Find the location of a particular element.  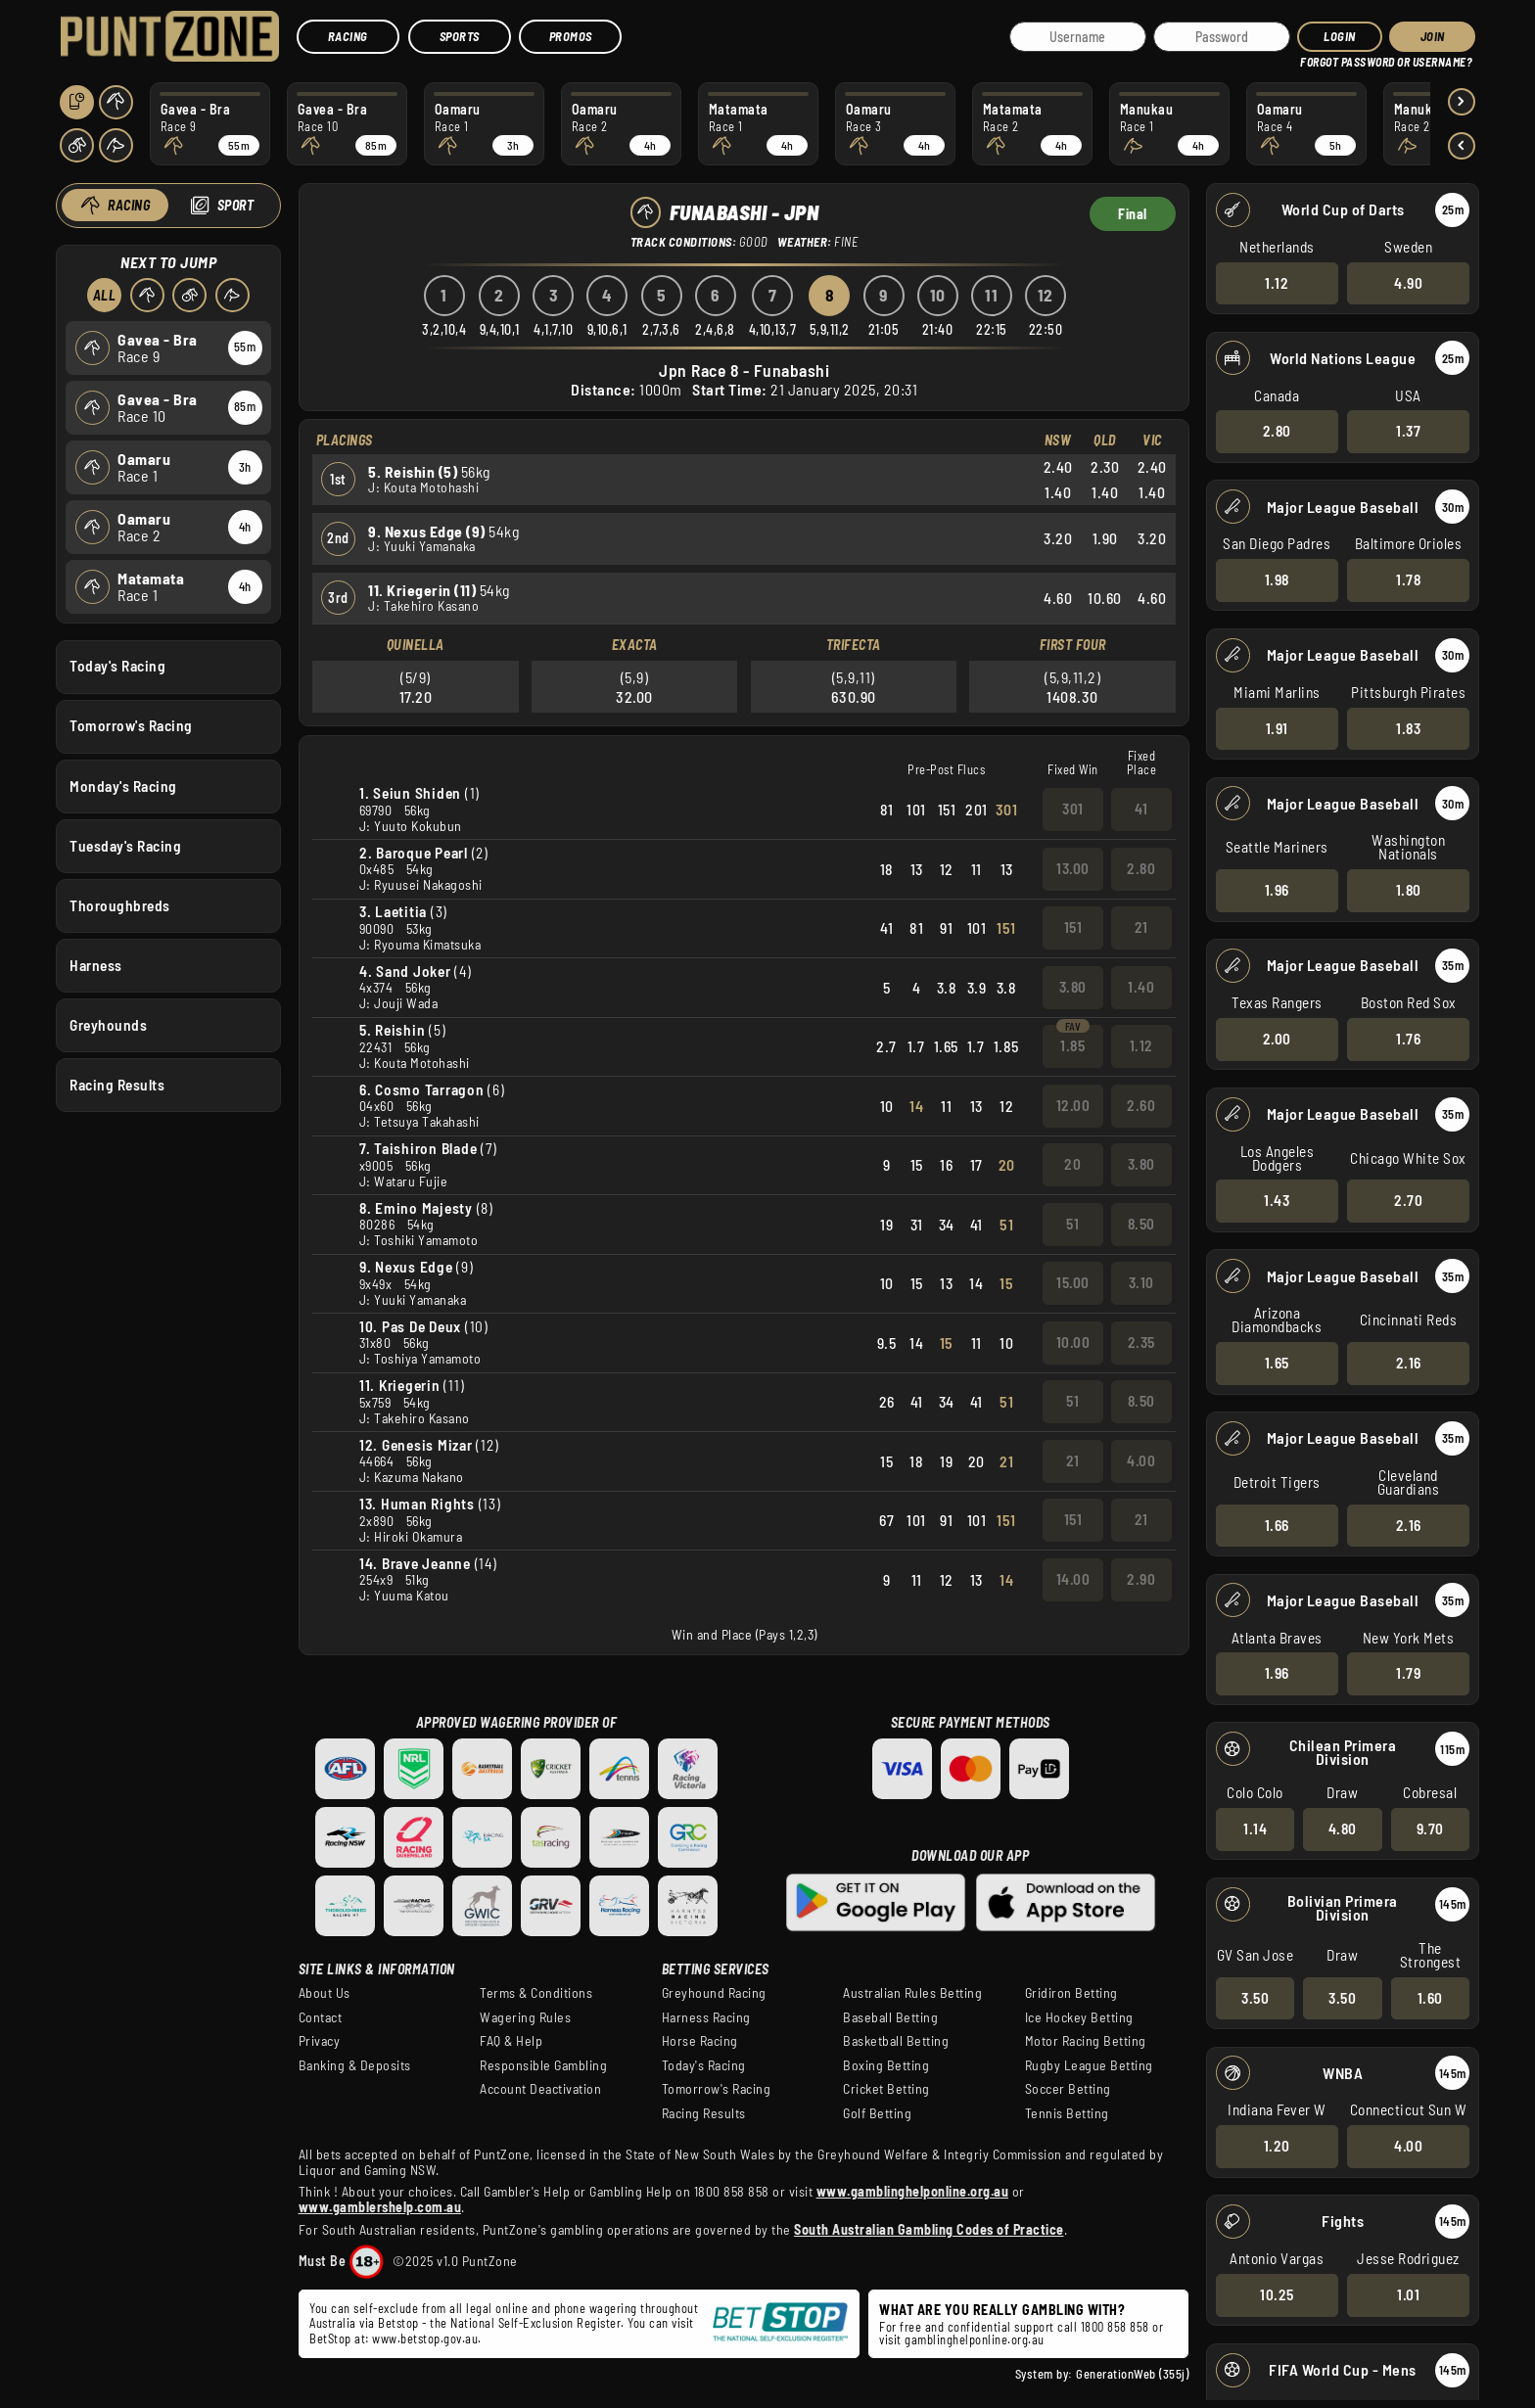

2.00 [button] is located at coordinates (1277, 1038).